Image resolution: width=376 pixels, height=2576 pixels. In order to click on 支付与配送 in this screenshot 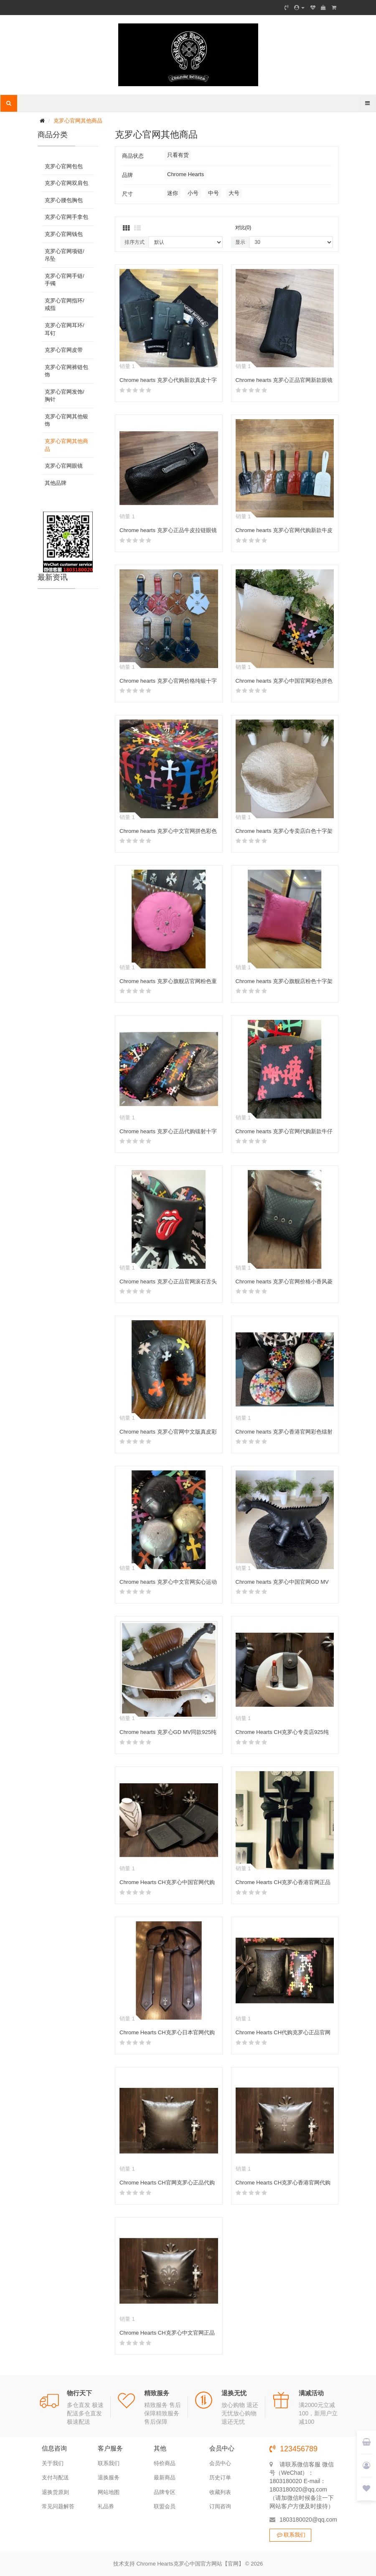, I will do `click(55, 2477)`.